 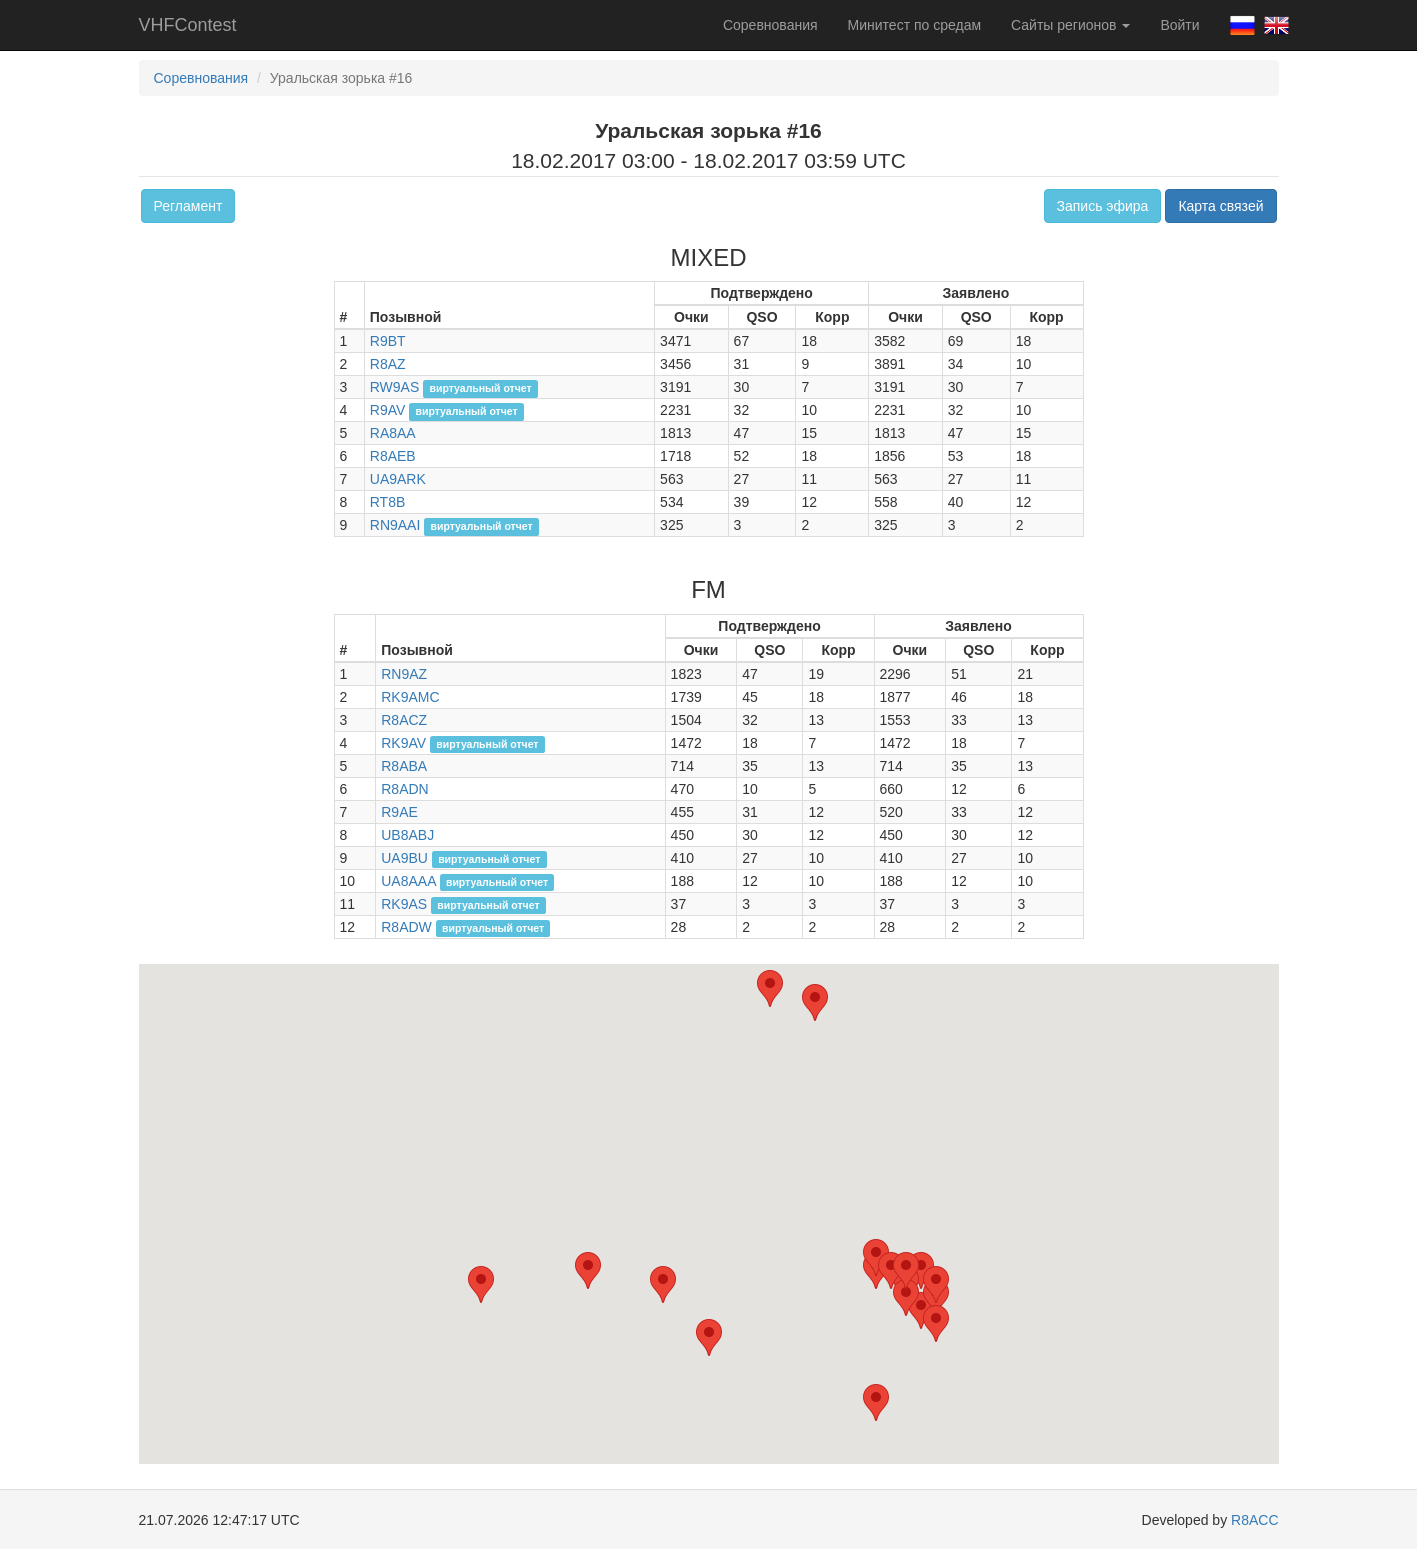 What do you see at coordinates (404, 674) in the screenshot?
I see `RN9AZ` at bounding box center [404, 674].